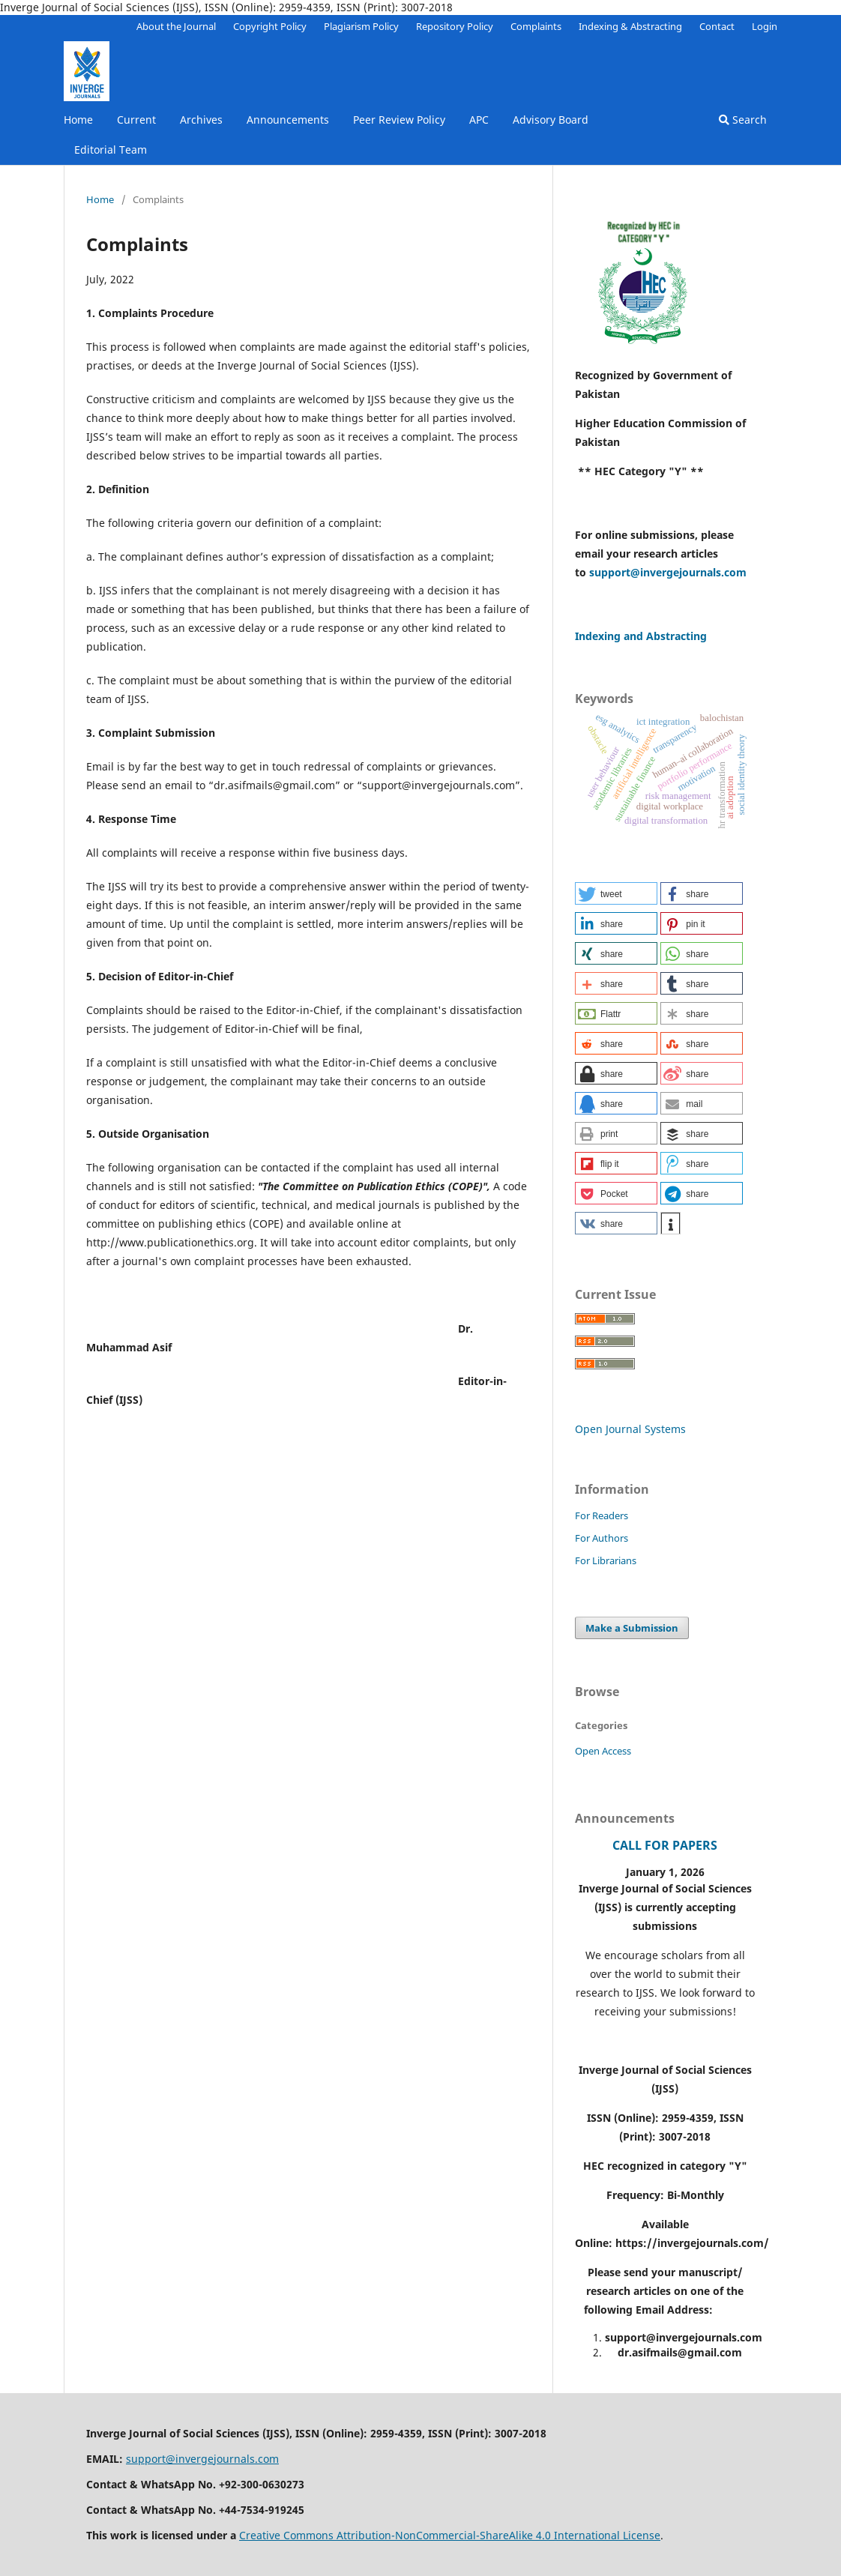 This screenshot has height=2576, width=841. I want to click on Home, so click(78, 119).